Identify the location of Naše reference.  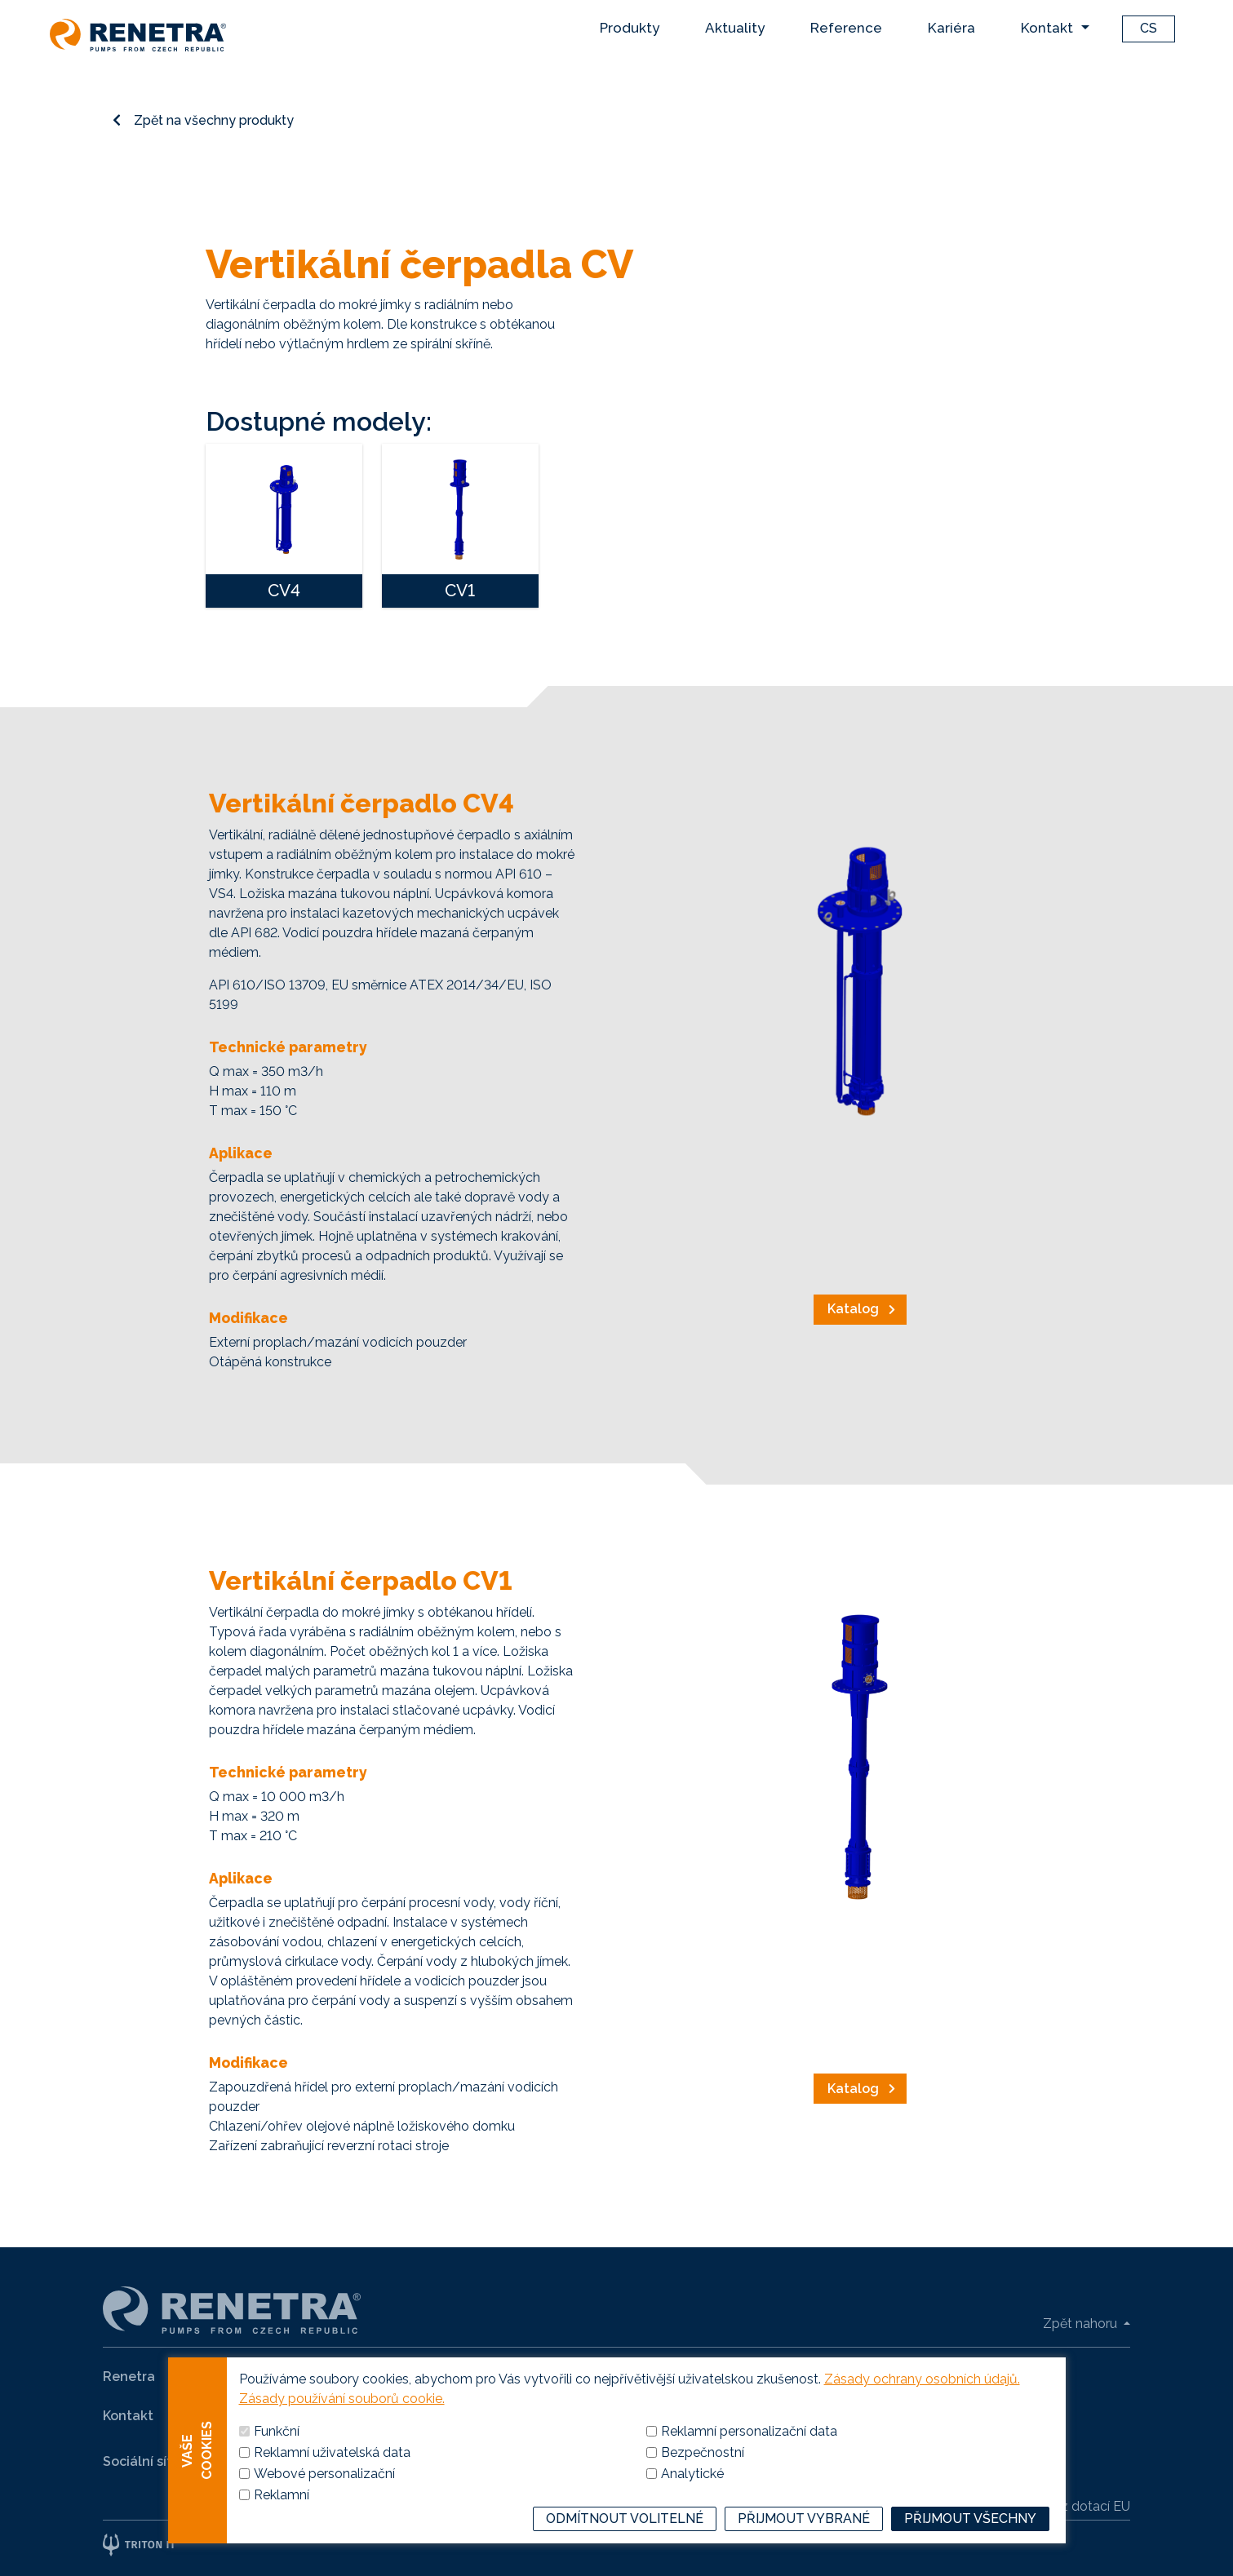
(412, 2376).